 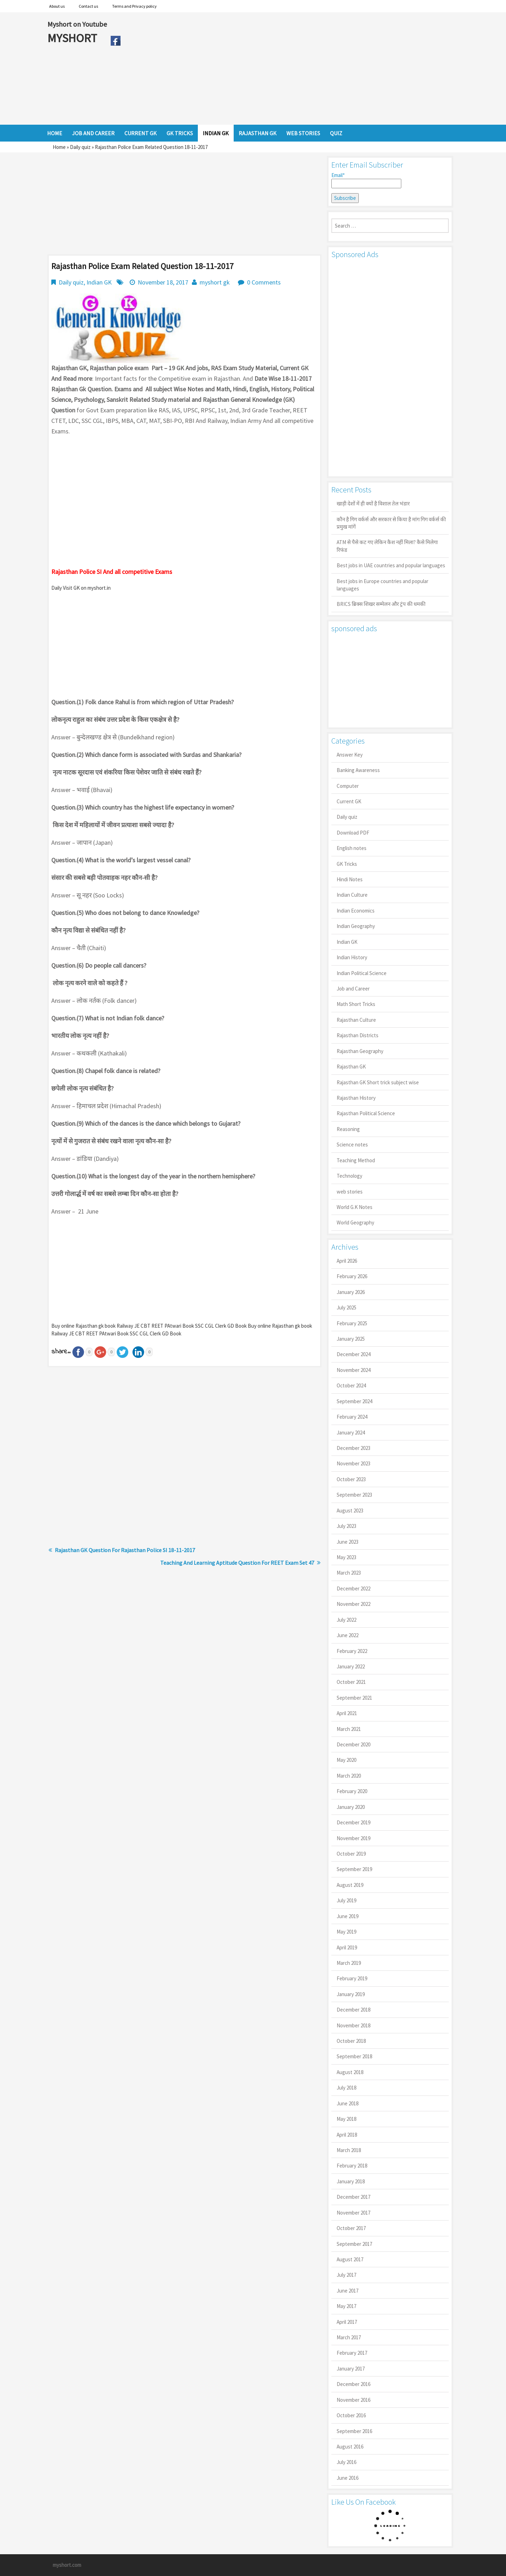 What do you see at coordinates (360, 1051) in the screenshot?
I see `Rajasthan Geography` at bounding box center [360, 1051].